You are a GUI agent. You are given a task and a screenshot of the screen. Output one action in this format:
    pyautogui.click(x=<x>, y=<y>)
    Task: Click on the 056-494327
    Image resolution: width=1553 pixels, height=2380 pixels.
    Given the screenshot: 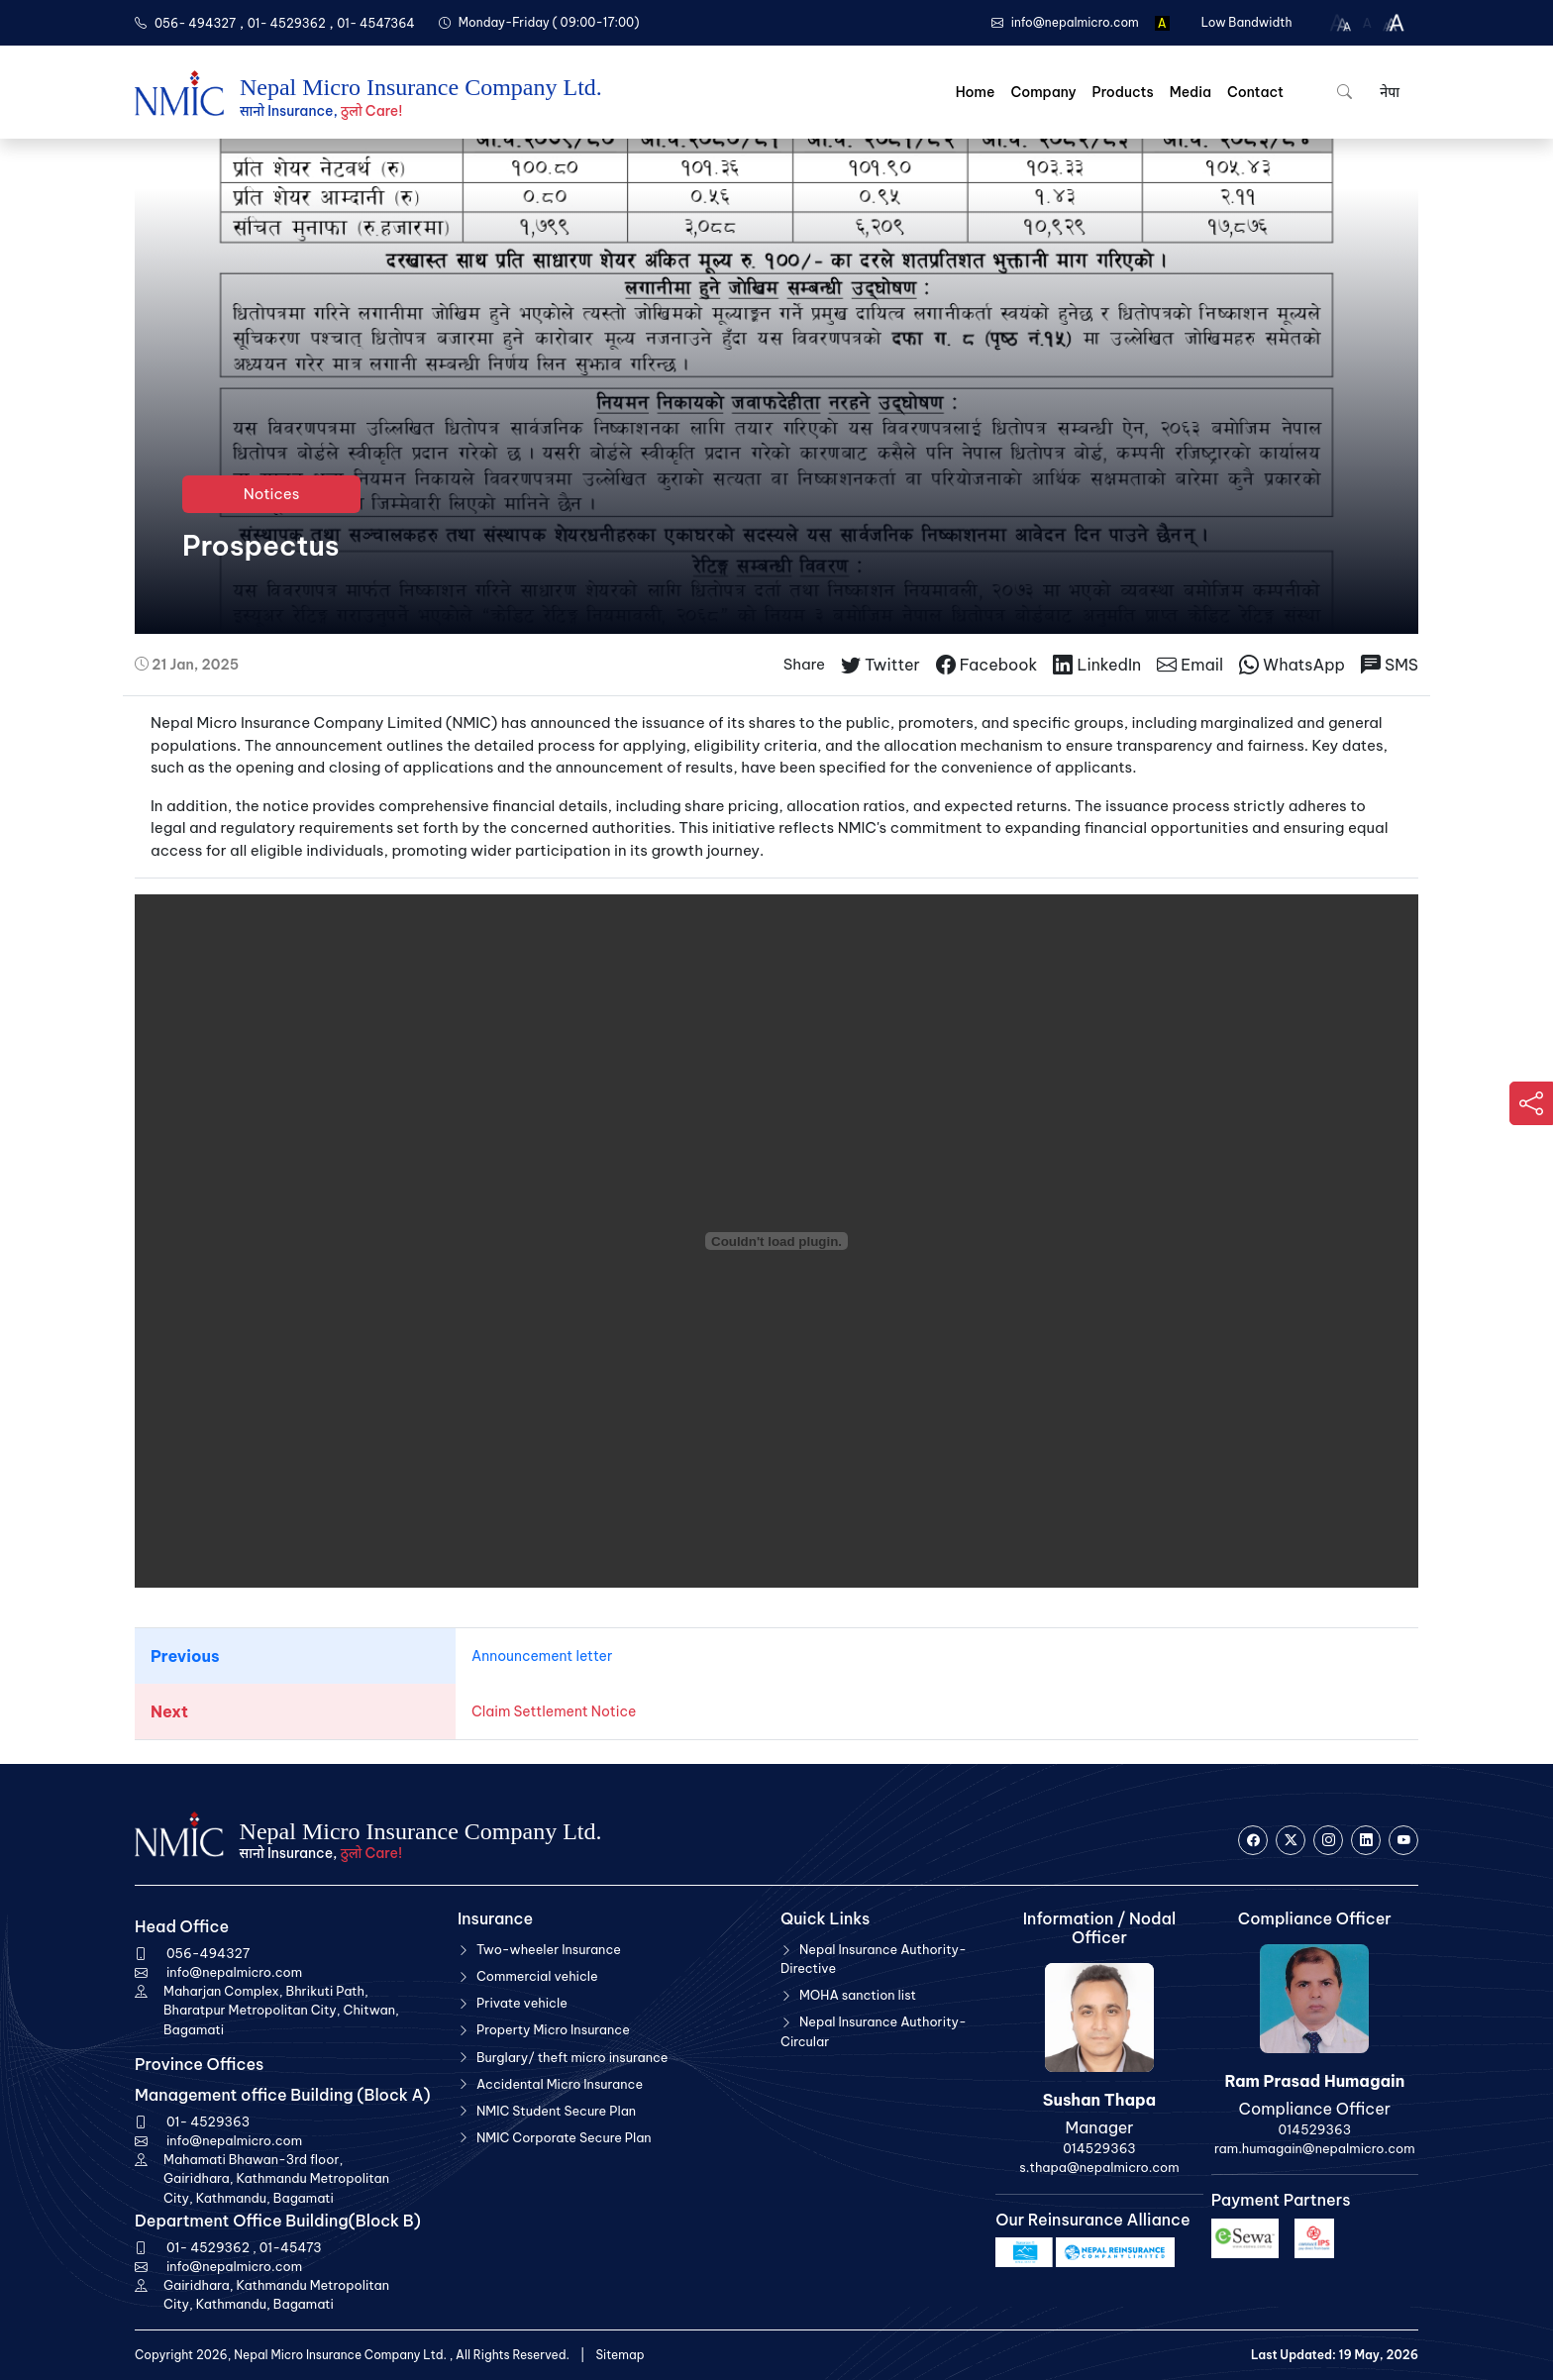 What is the action you would take?
    pyautogui.click(x=208, y=1953)
    